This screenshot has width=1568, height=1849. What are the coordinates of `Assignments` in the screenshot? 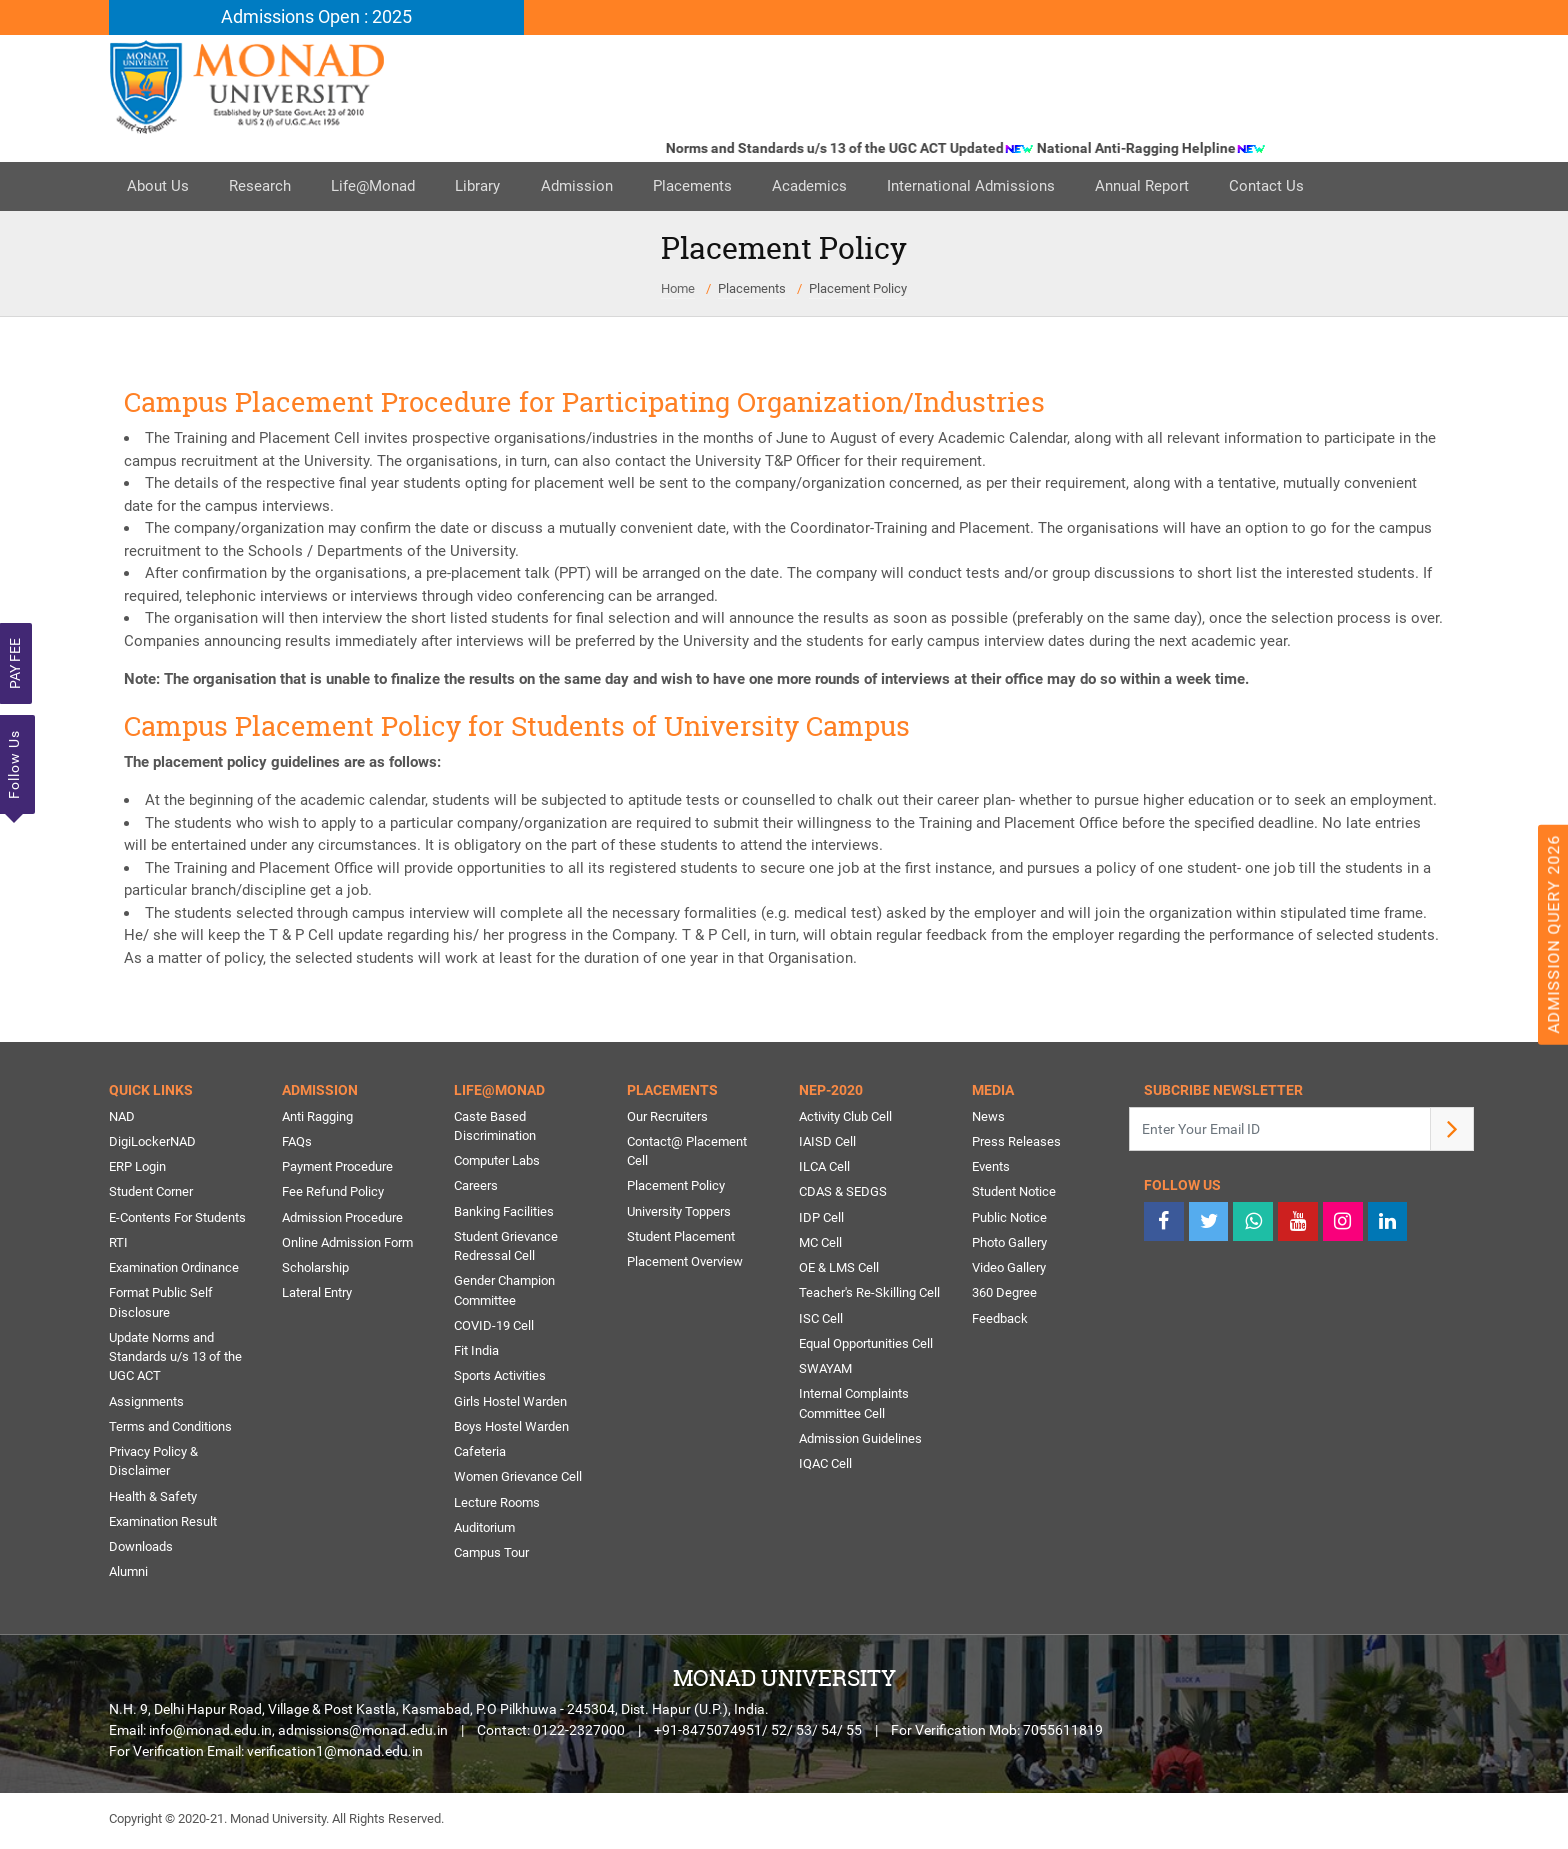 It's located at (146, 1404).